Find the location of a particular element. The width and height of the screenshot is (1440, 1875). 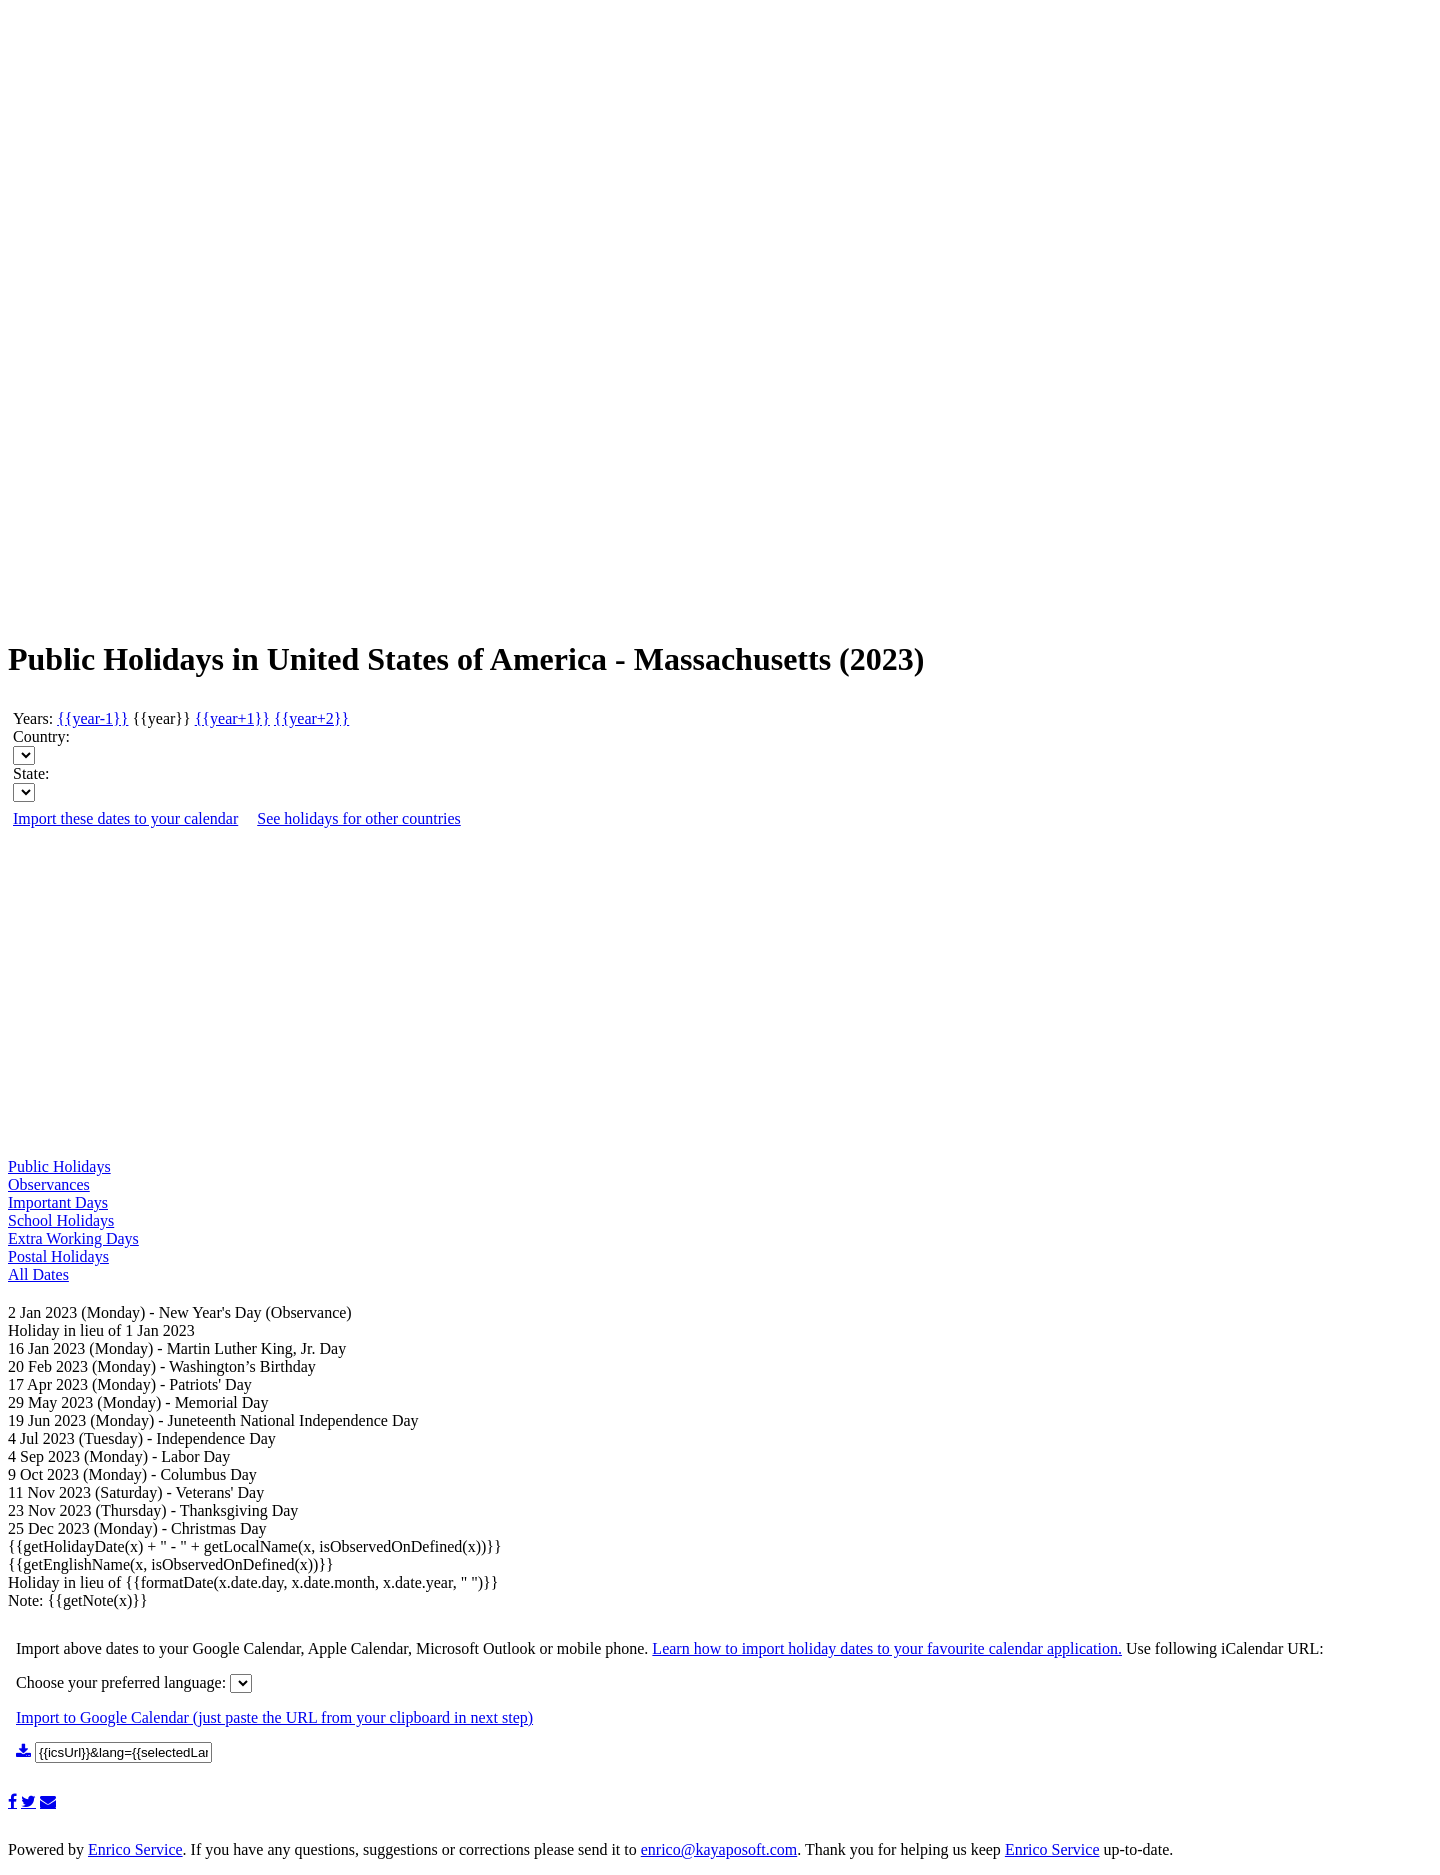

{{year+2}} is located at coordinates (311, 718).